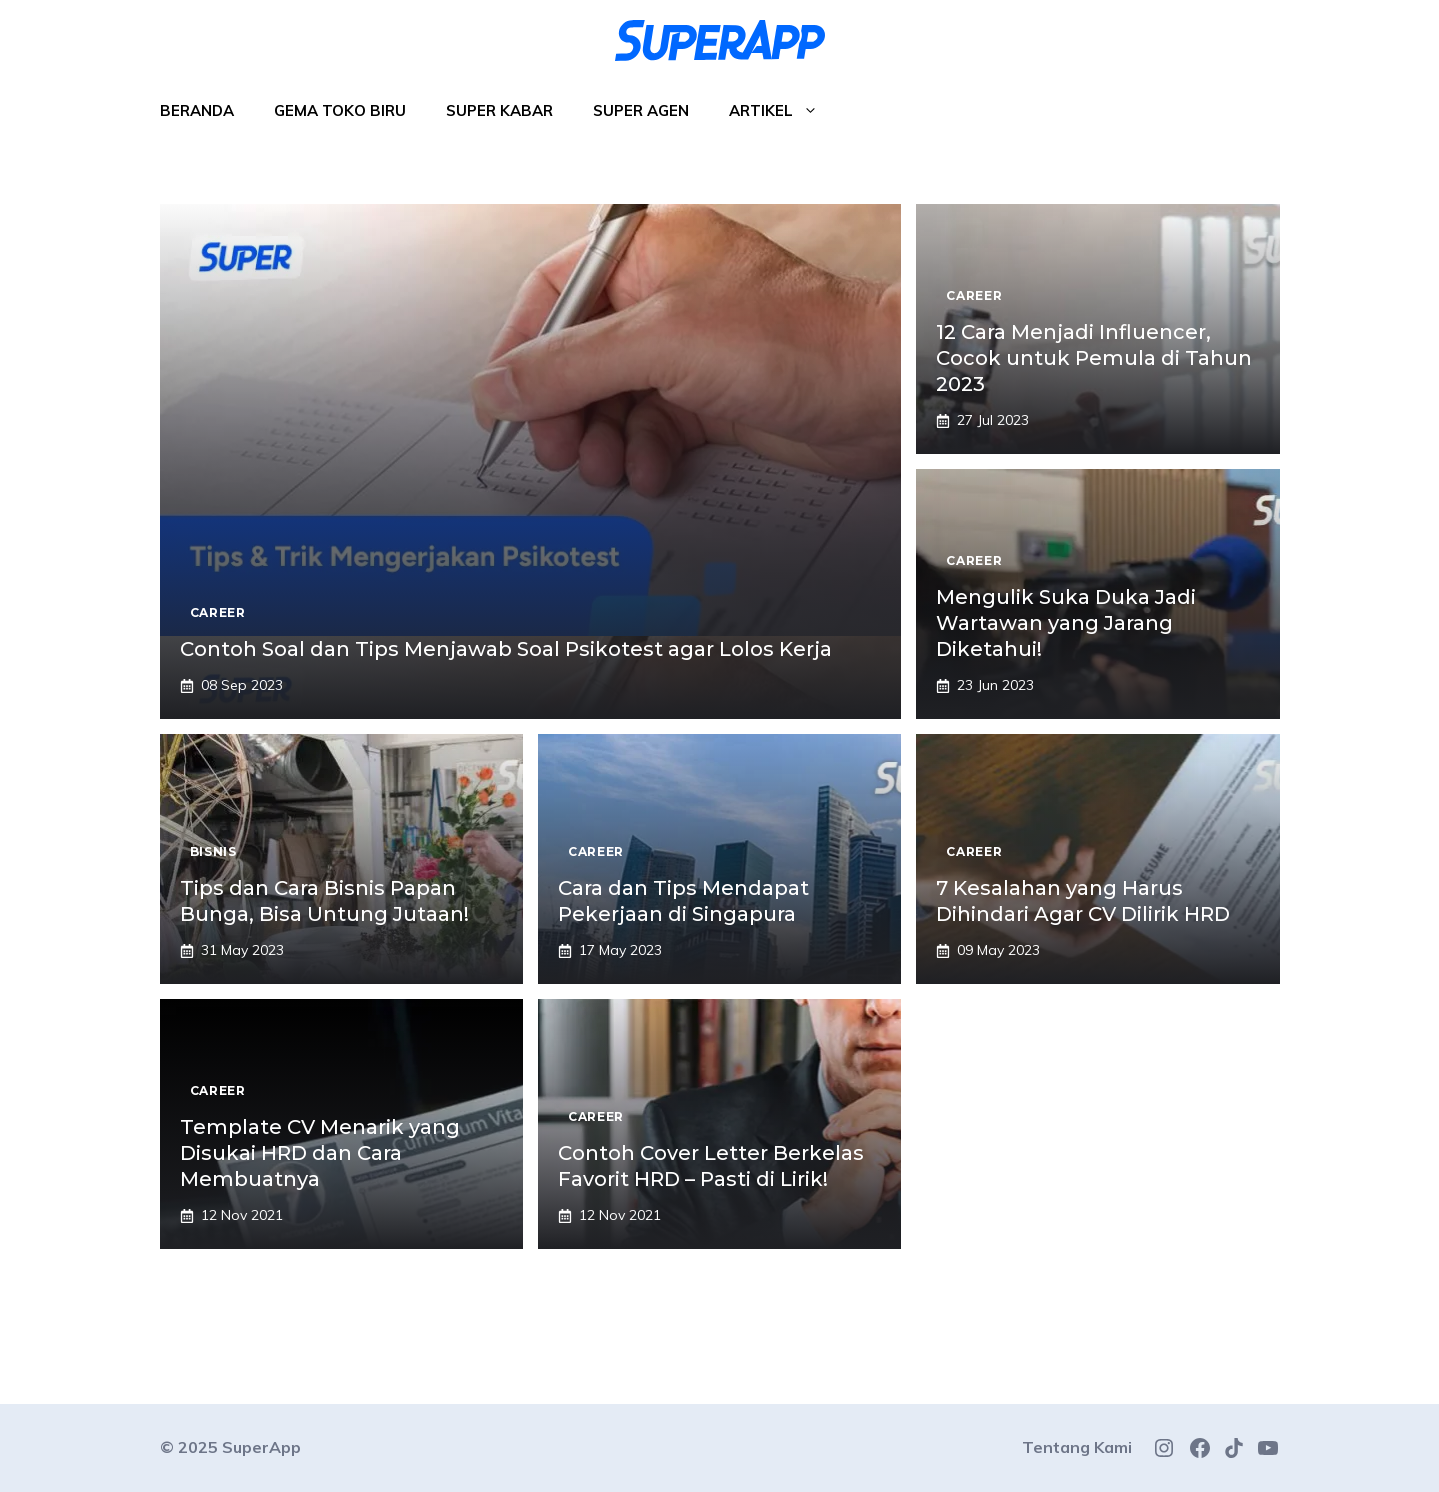 Image resolution: width=1439 pixels, height=1492 pixels. What do you see at coordinates (261, 1447) in the screenshot?
I see `SuperApp` at bounding box center [261, 1447].